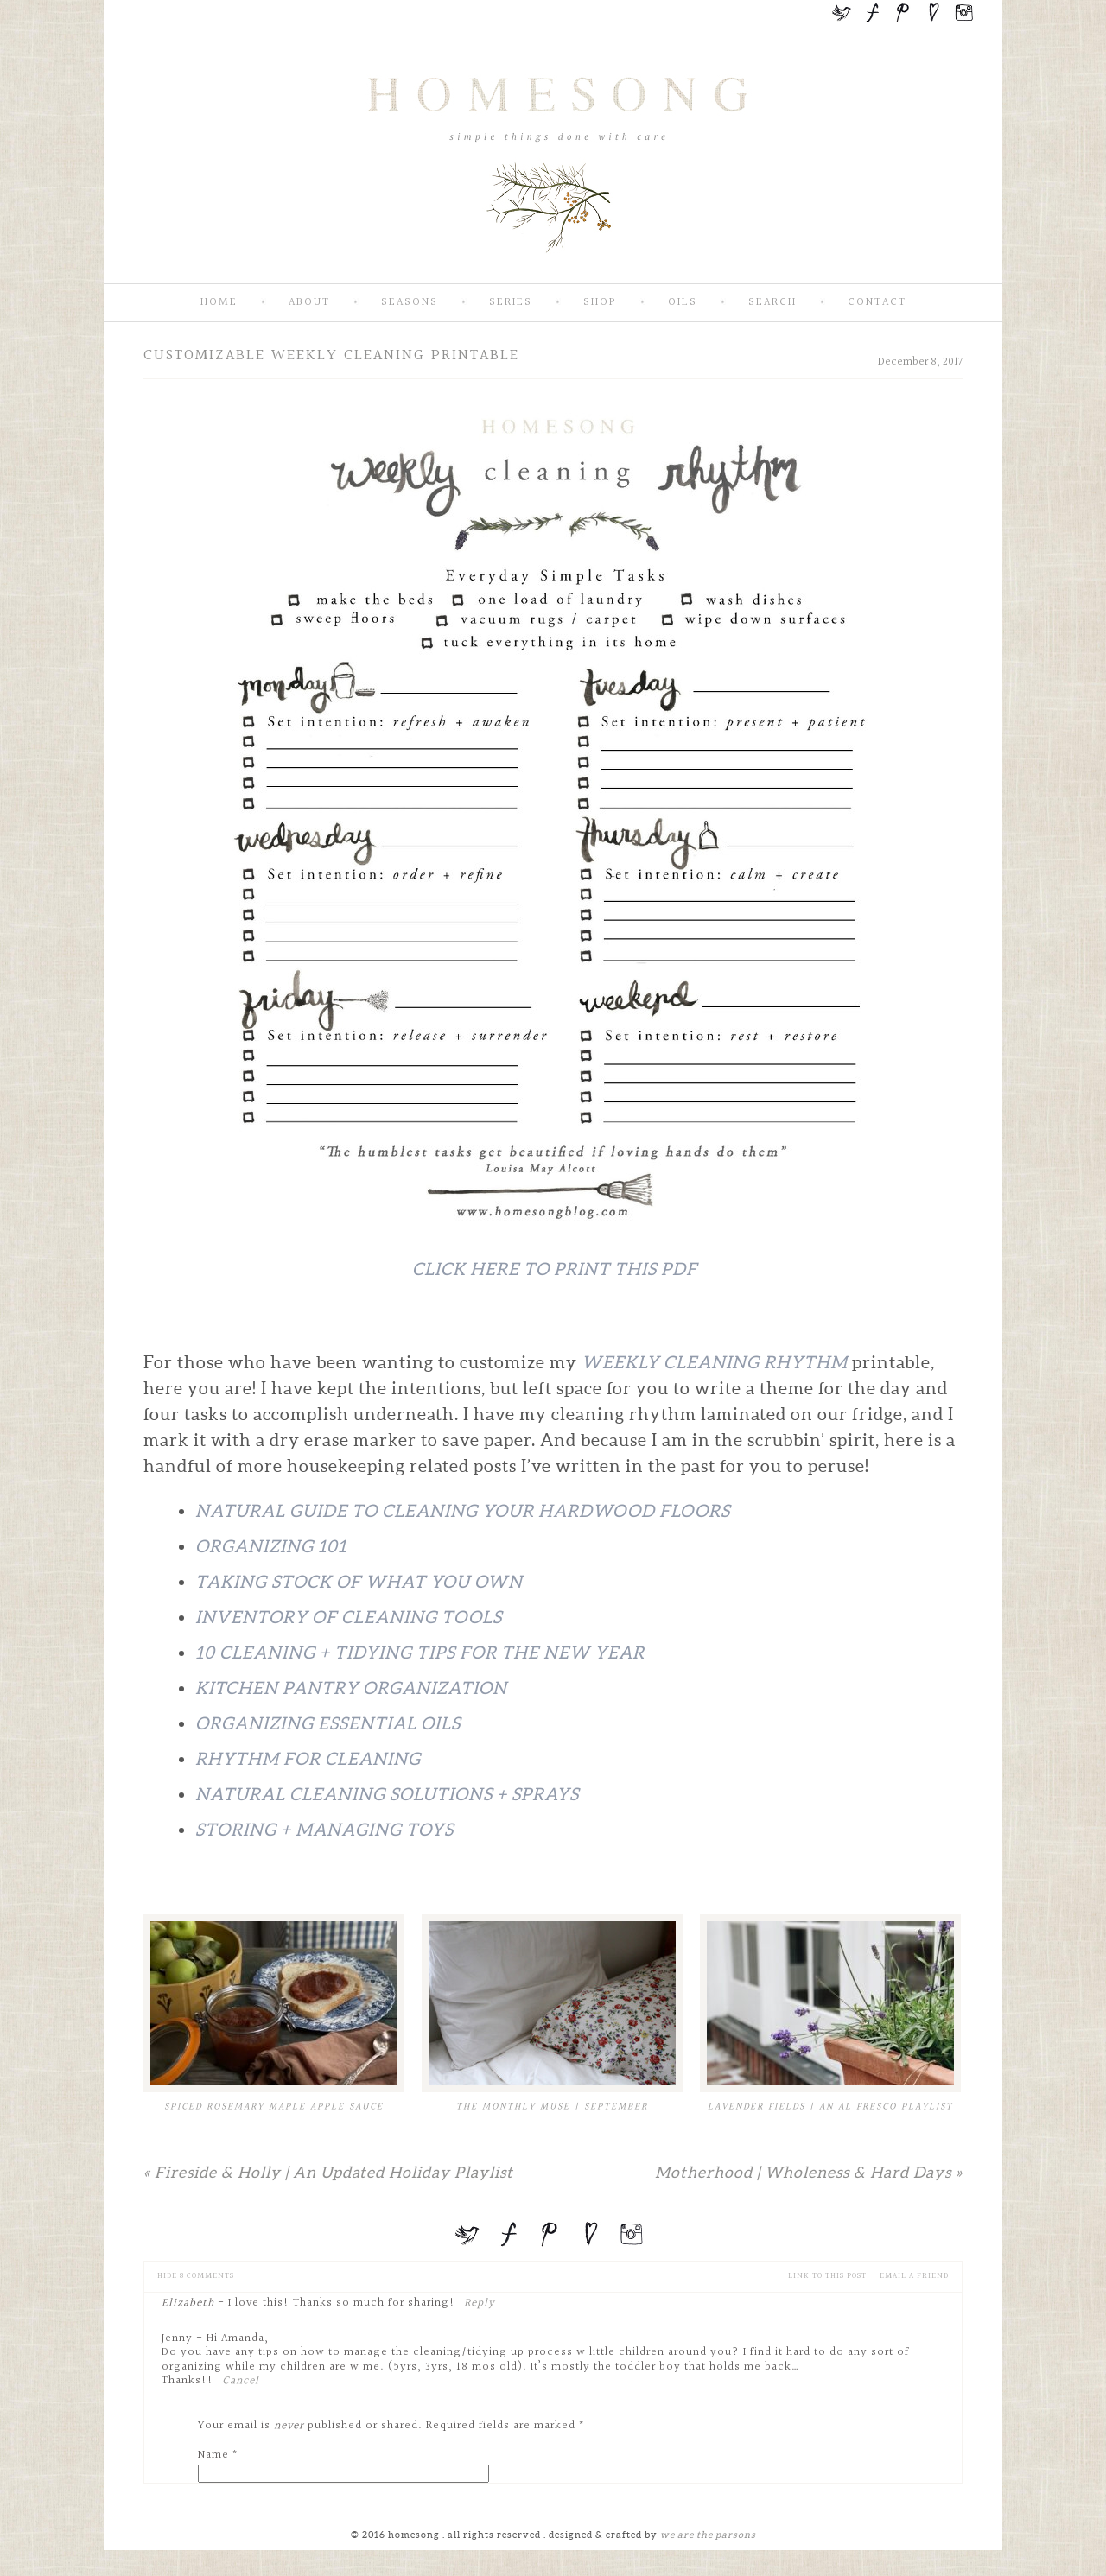 This screenshot has width=1106, height=2576. I want to click on 8 comments, so click(195, 2275).